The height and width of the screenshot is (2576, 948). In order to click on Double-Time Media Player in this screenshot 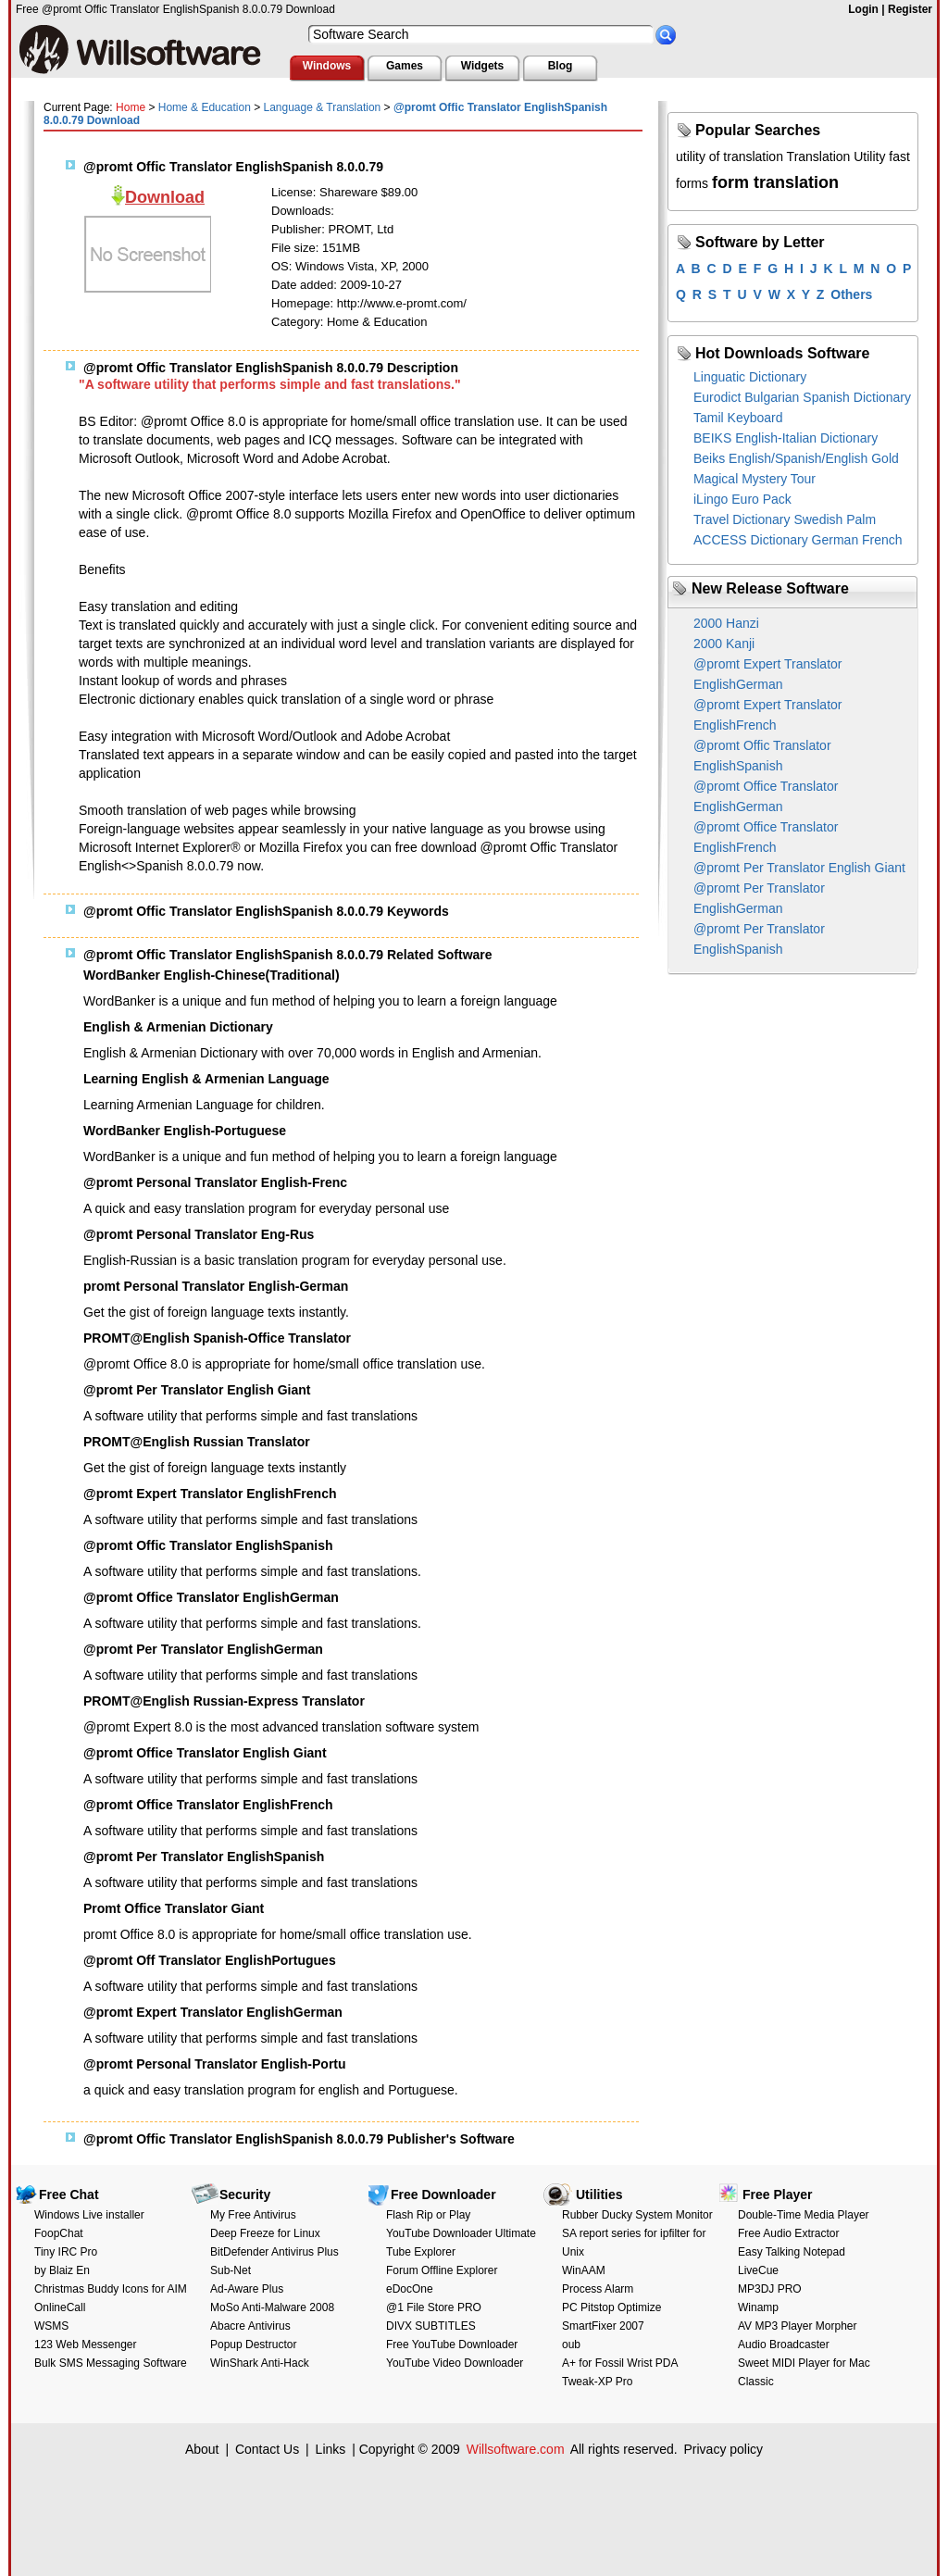, I will do `click(803, 2214)`.